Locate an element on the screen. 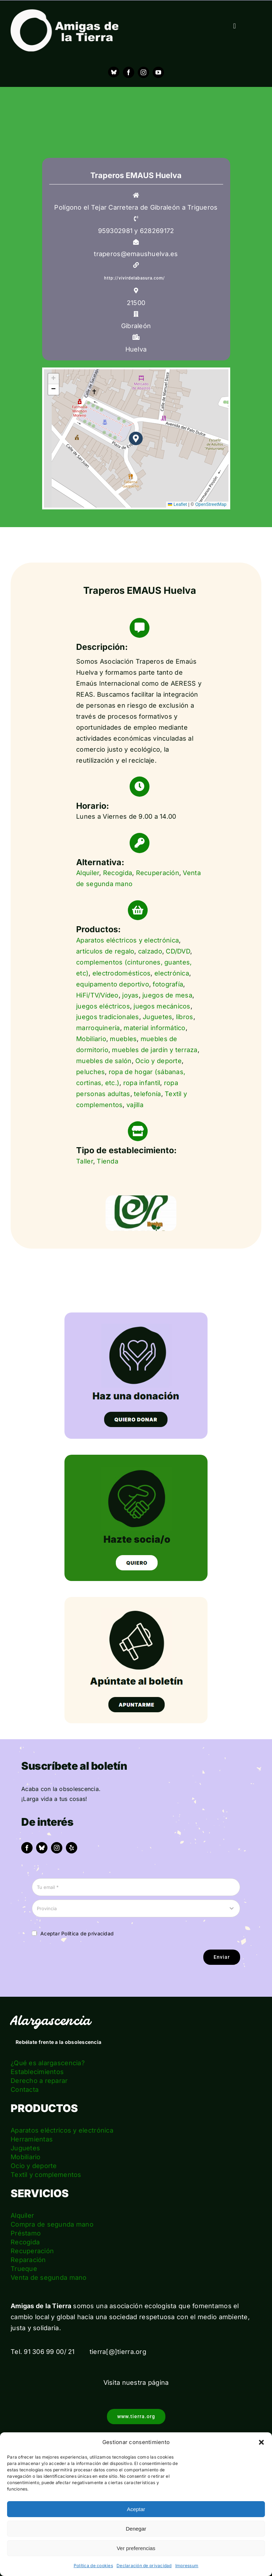 This screenshot has height=2576, width=272. Alquiler is located at coordinates (87, 873).